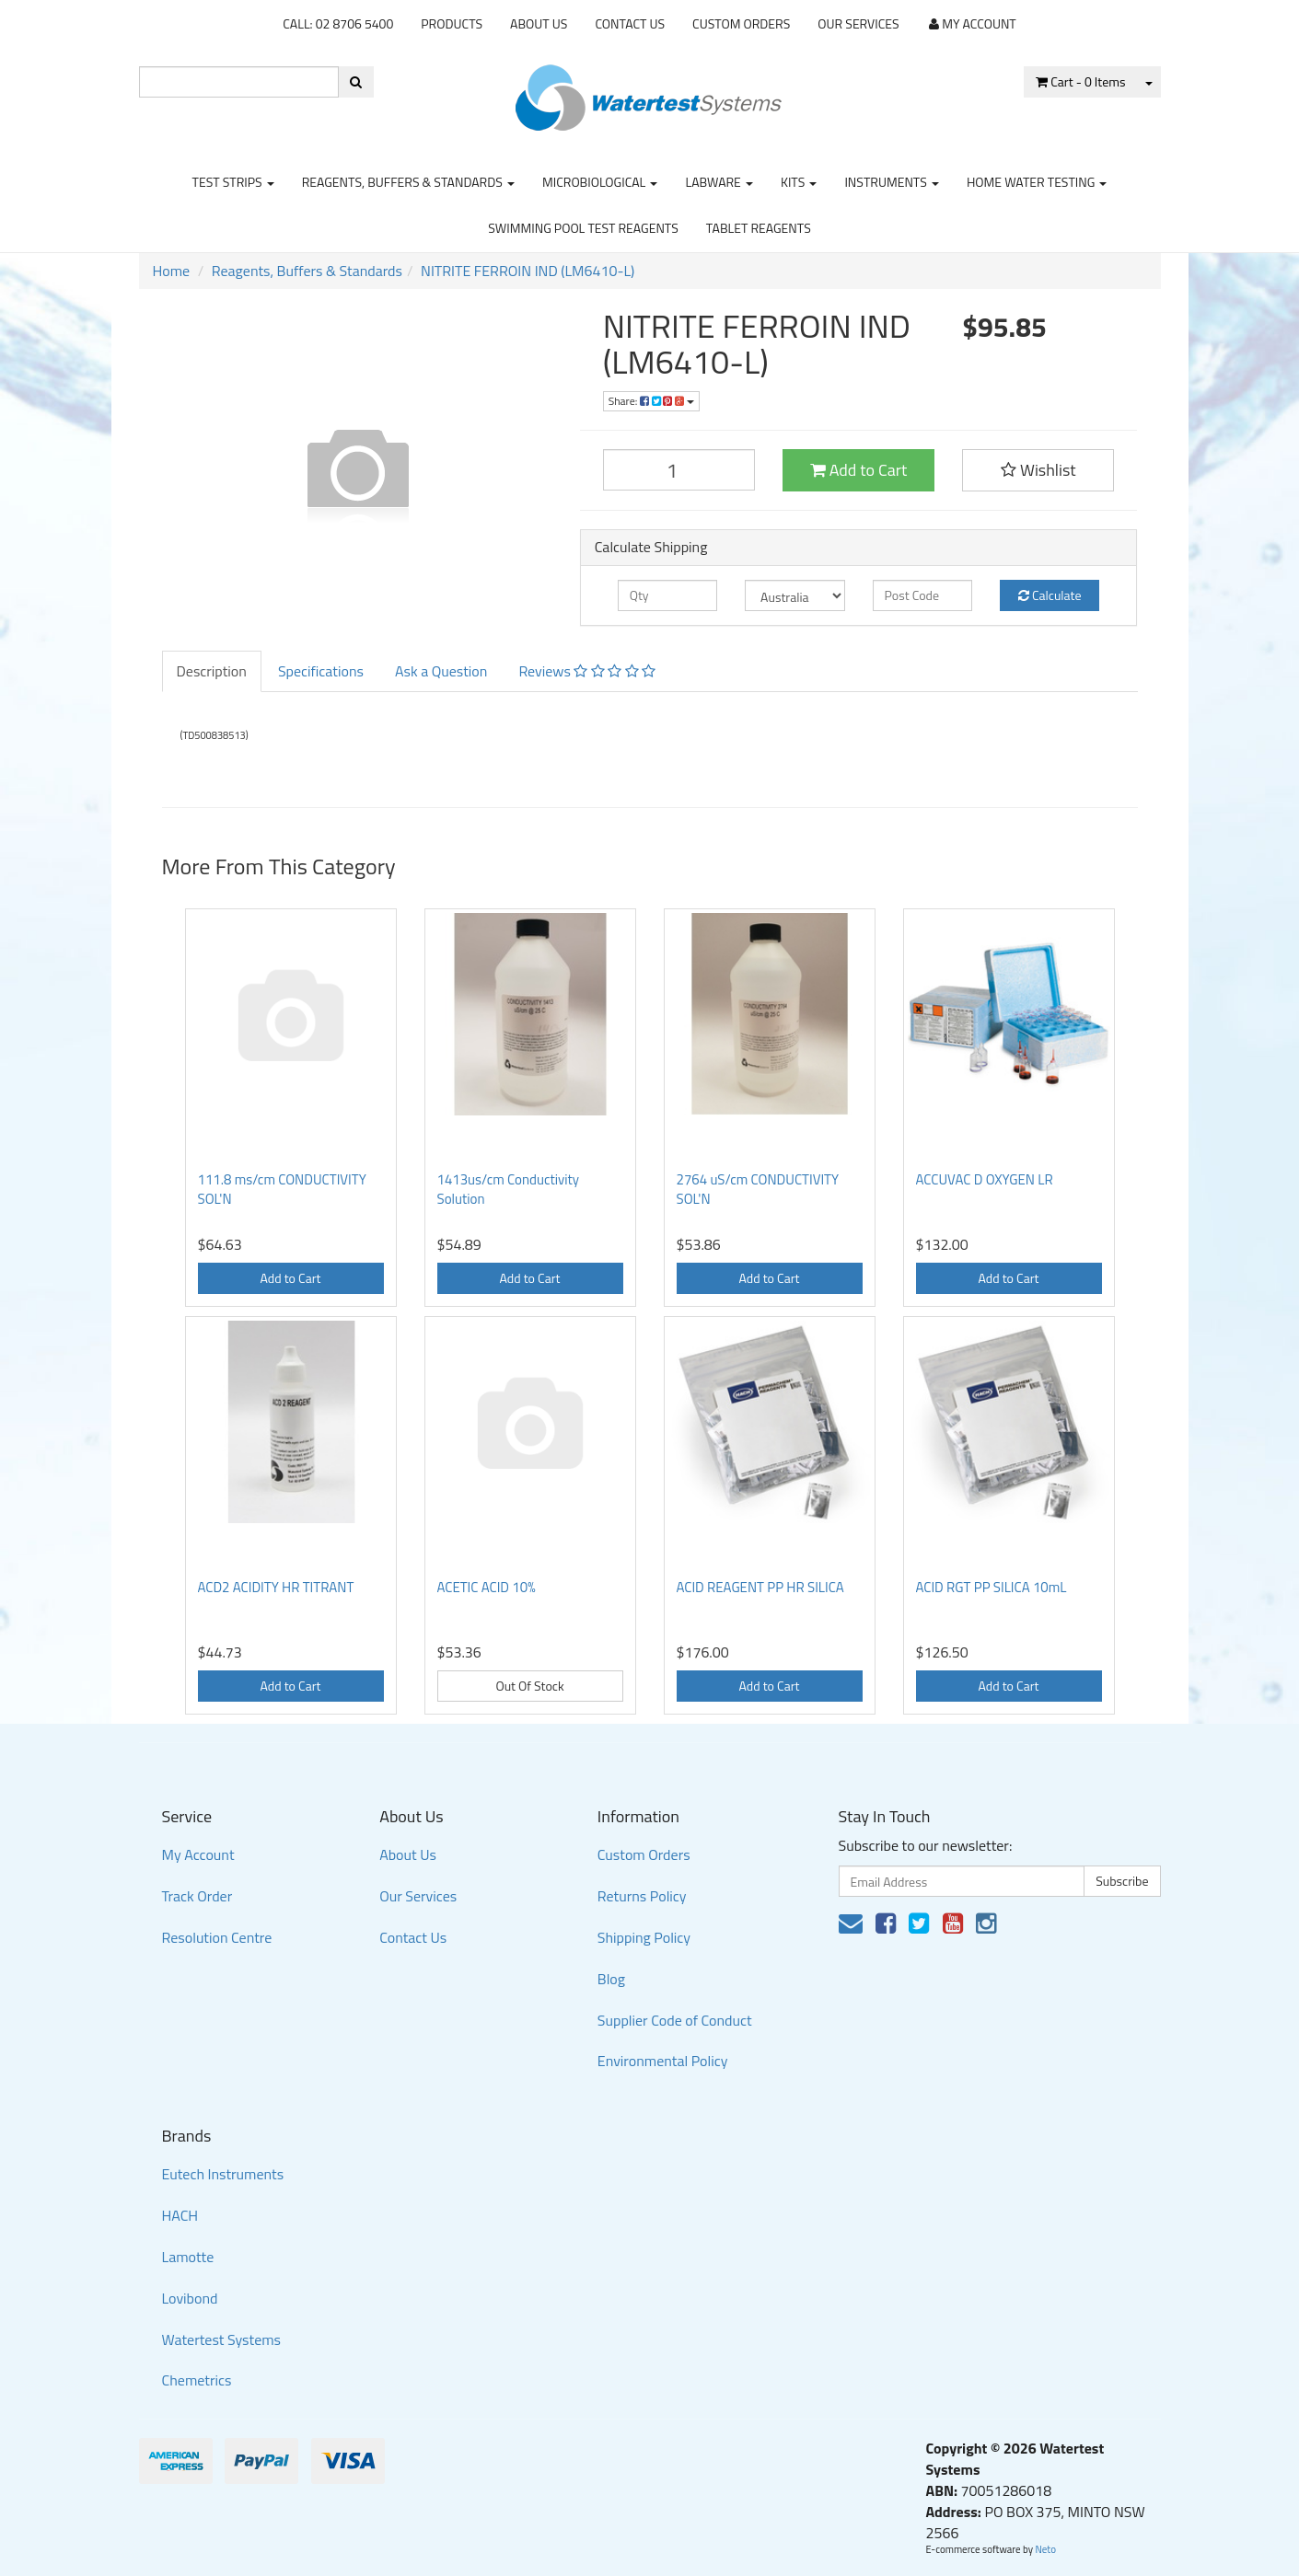 Image resolution: width=1299 pixels, height=2576 pixels. What do you see at coordinates (198, 1854) in the screenshot?
I see `My Account` at bounding box center [198, 1854].